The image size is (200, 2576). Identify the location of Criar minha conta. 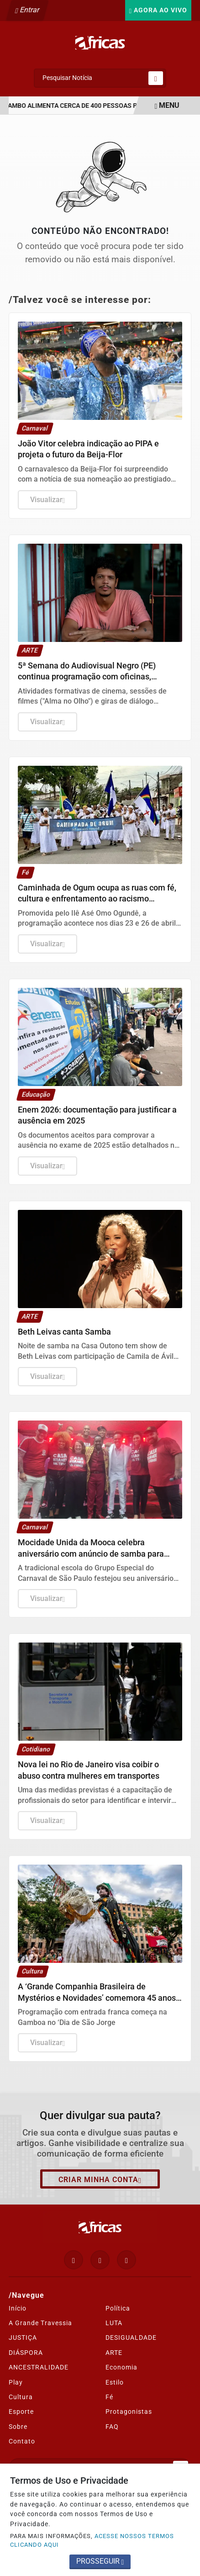
(100, 2179).